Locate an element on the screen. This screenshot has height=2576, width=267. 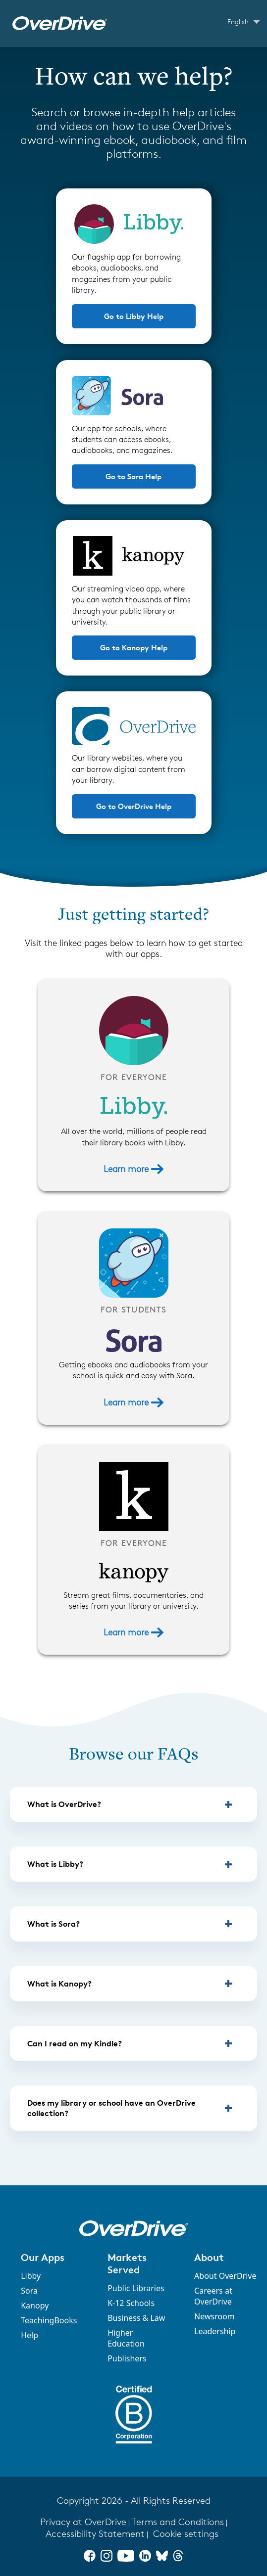
Accessibility Statement is located at coordinates (95, 2533).